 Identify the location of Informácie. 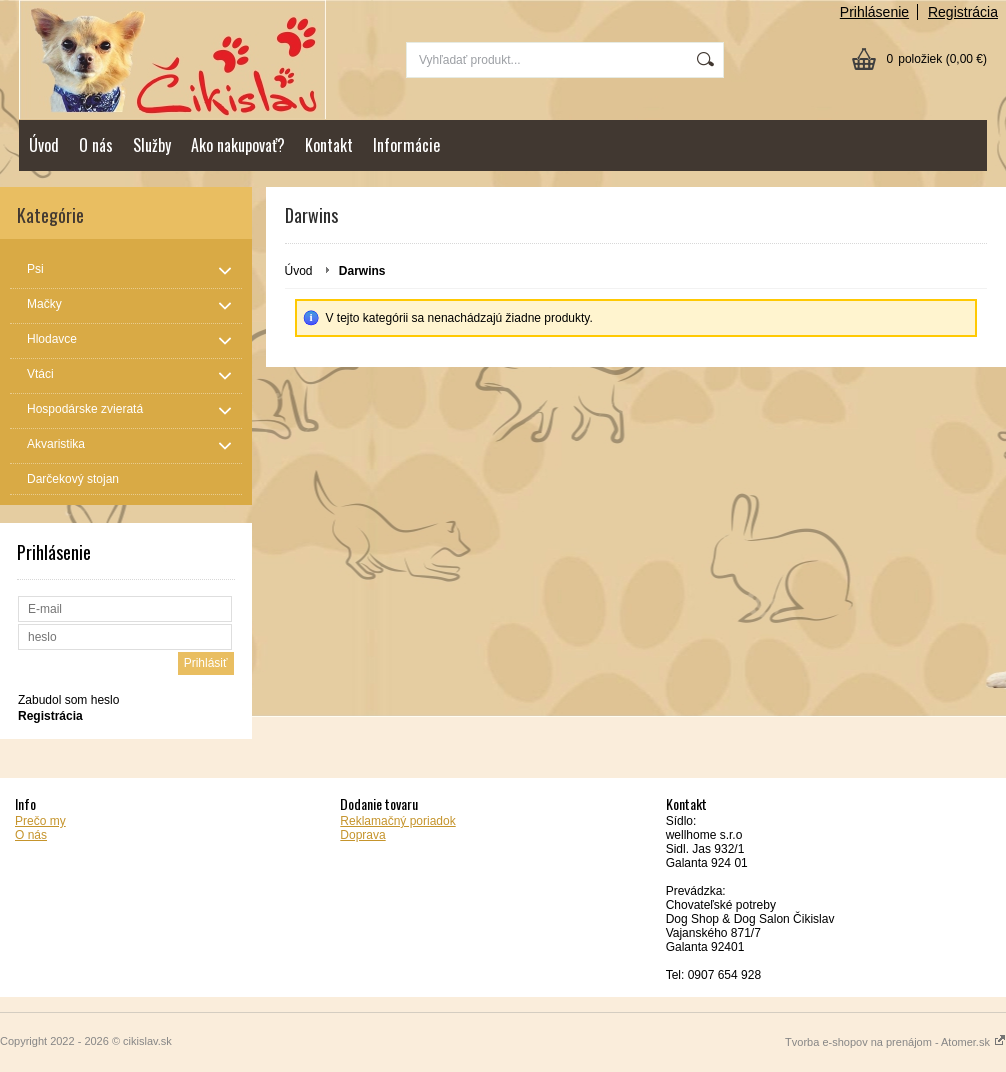
(406, 145).